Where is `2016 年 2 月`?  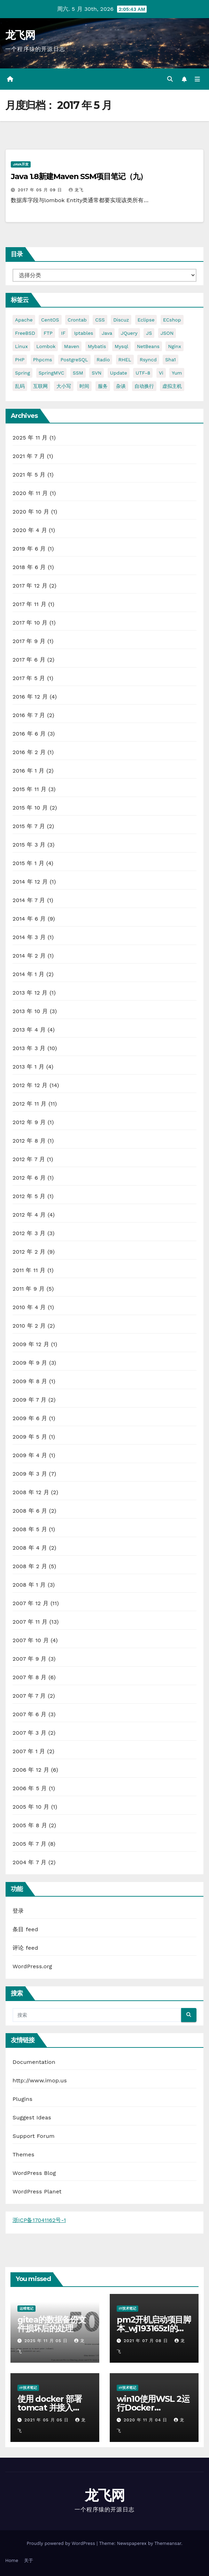
2016 年 2 月 is located at coordinates (29, 752).